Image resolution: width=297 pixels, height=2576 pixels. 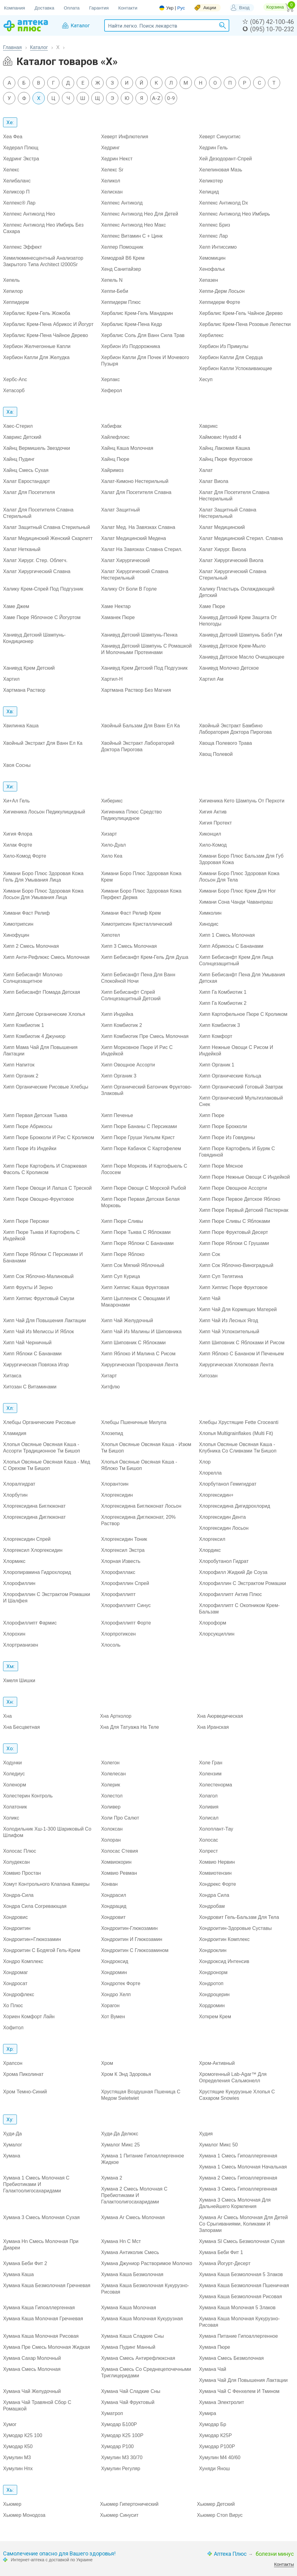 What do you see at coordinates (46, 1884) in the screenshot?
I see `Хомут Контрольного Клапана Камеры` at bounding box center [46, 1884].